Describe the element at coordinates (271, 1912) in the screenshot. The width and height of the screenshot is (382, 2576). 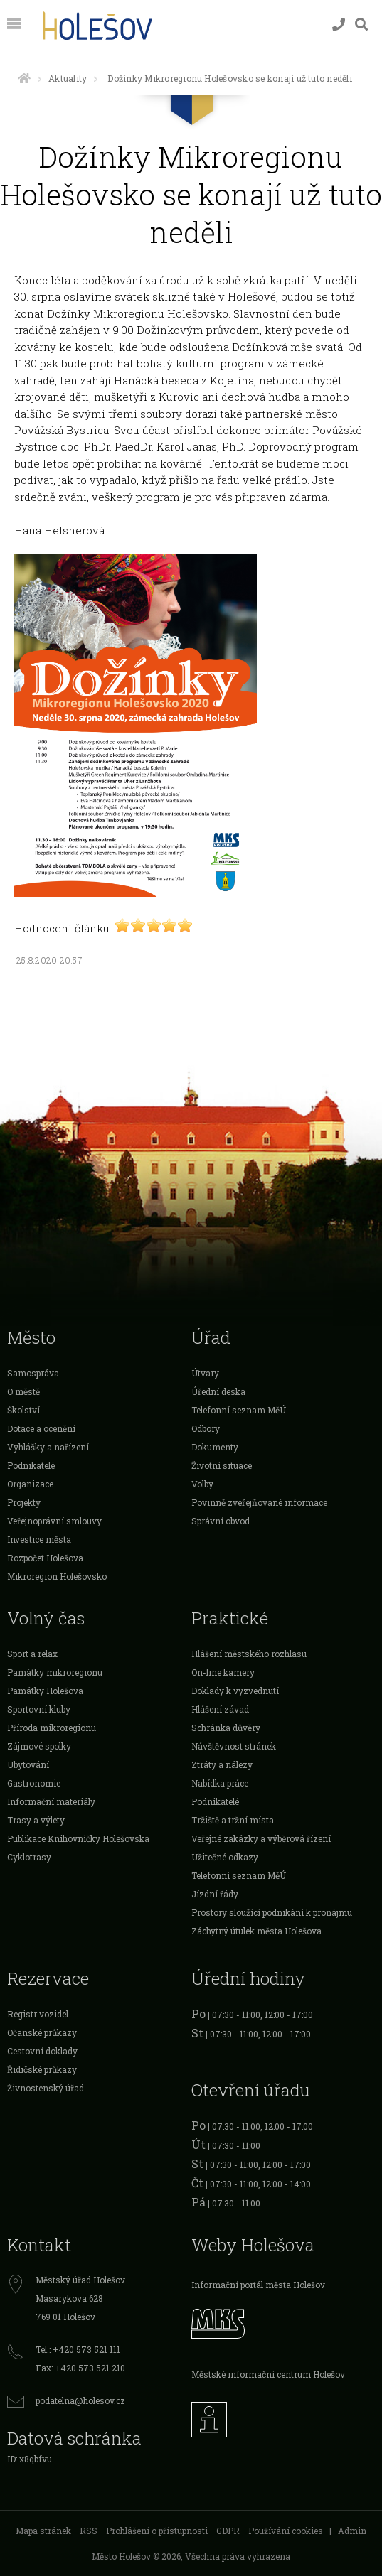
I see `Prostory sloužící podnikání k pronájmu` at that location.